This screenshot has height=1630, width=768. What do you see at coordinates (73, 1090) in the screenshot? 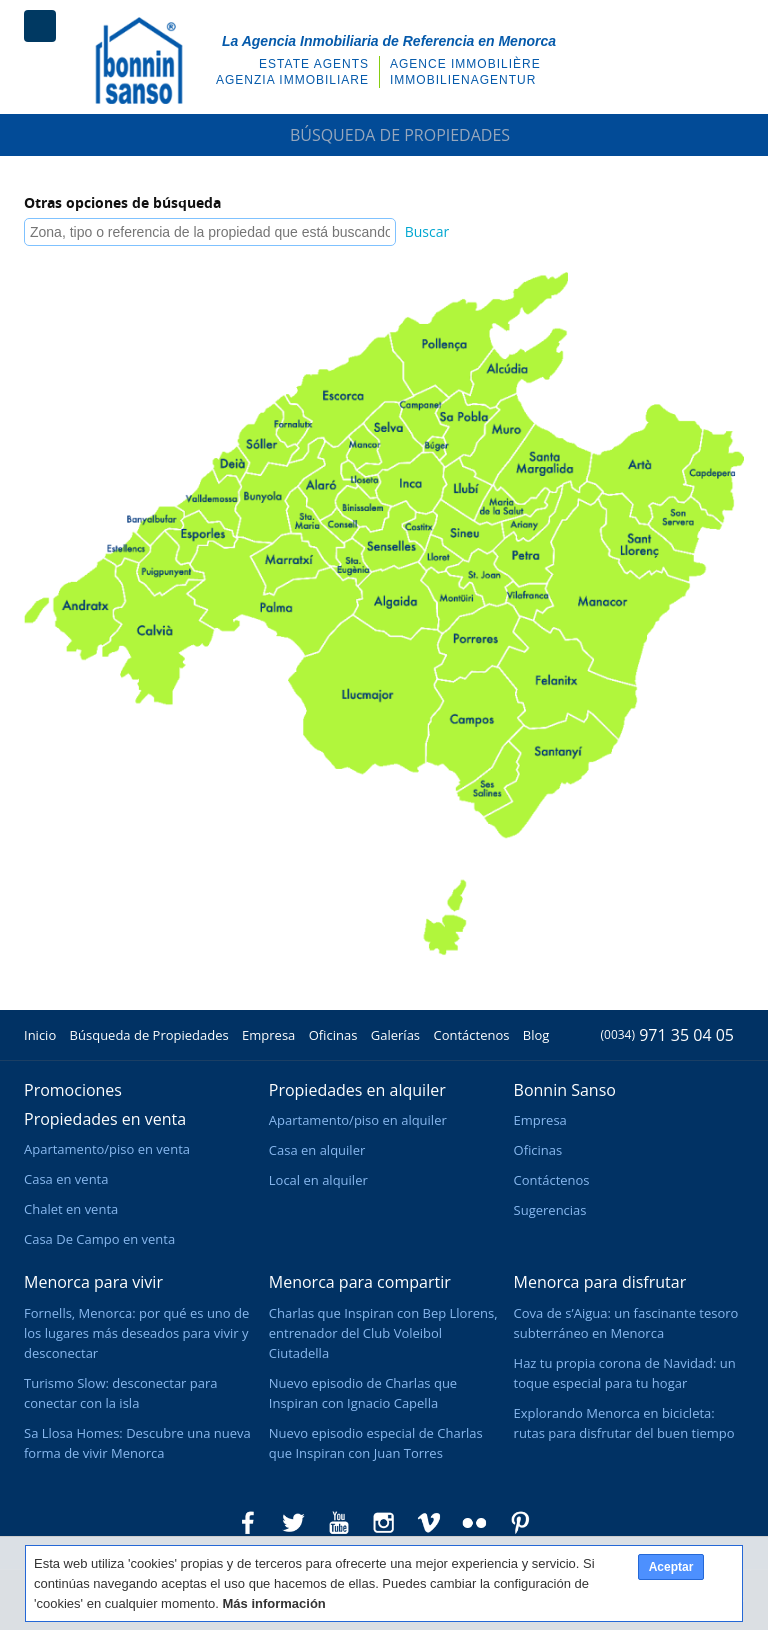
I see `Promociones` at bounding box center [73, 1090].